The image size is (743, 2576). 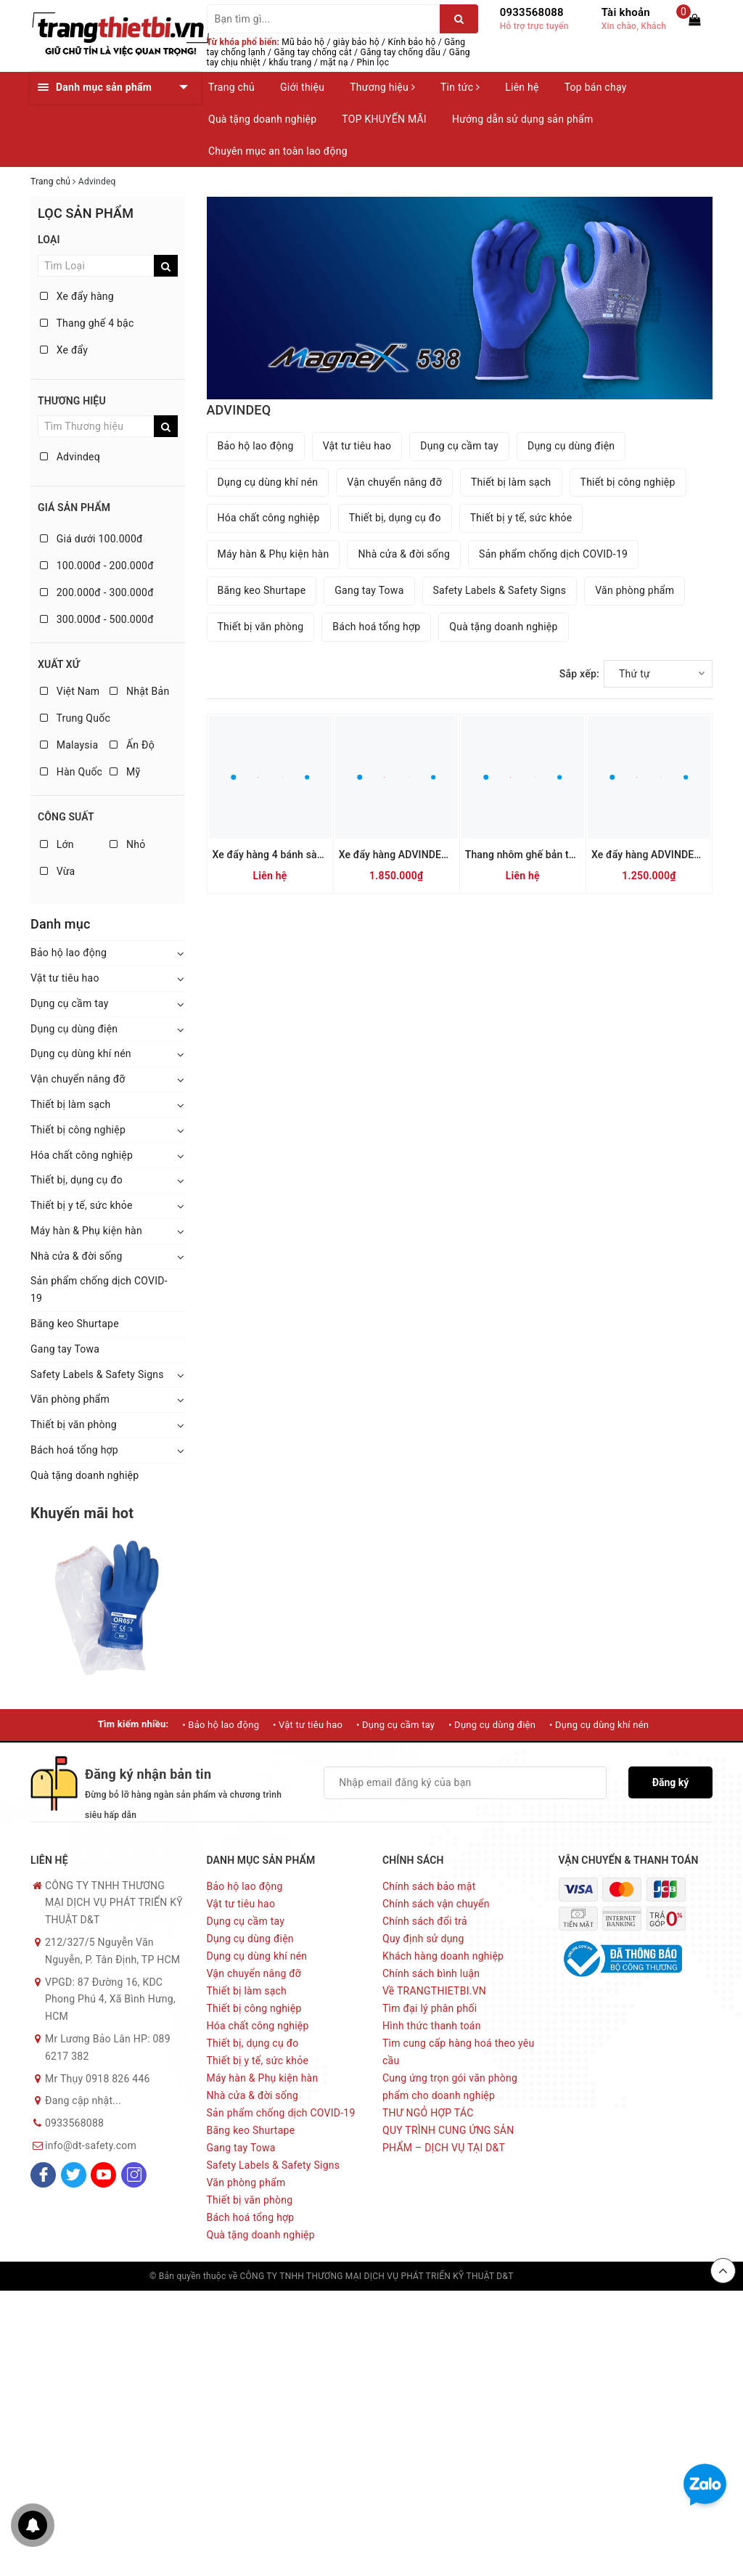 What do you see at coordinates (90, 2145) in the screenshot?
I see `info@dt-safety.com` at bounding box center [90, 2145].